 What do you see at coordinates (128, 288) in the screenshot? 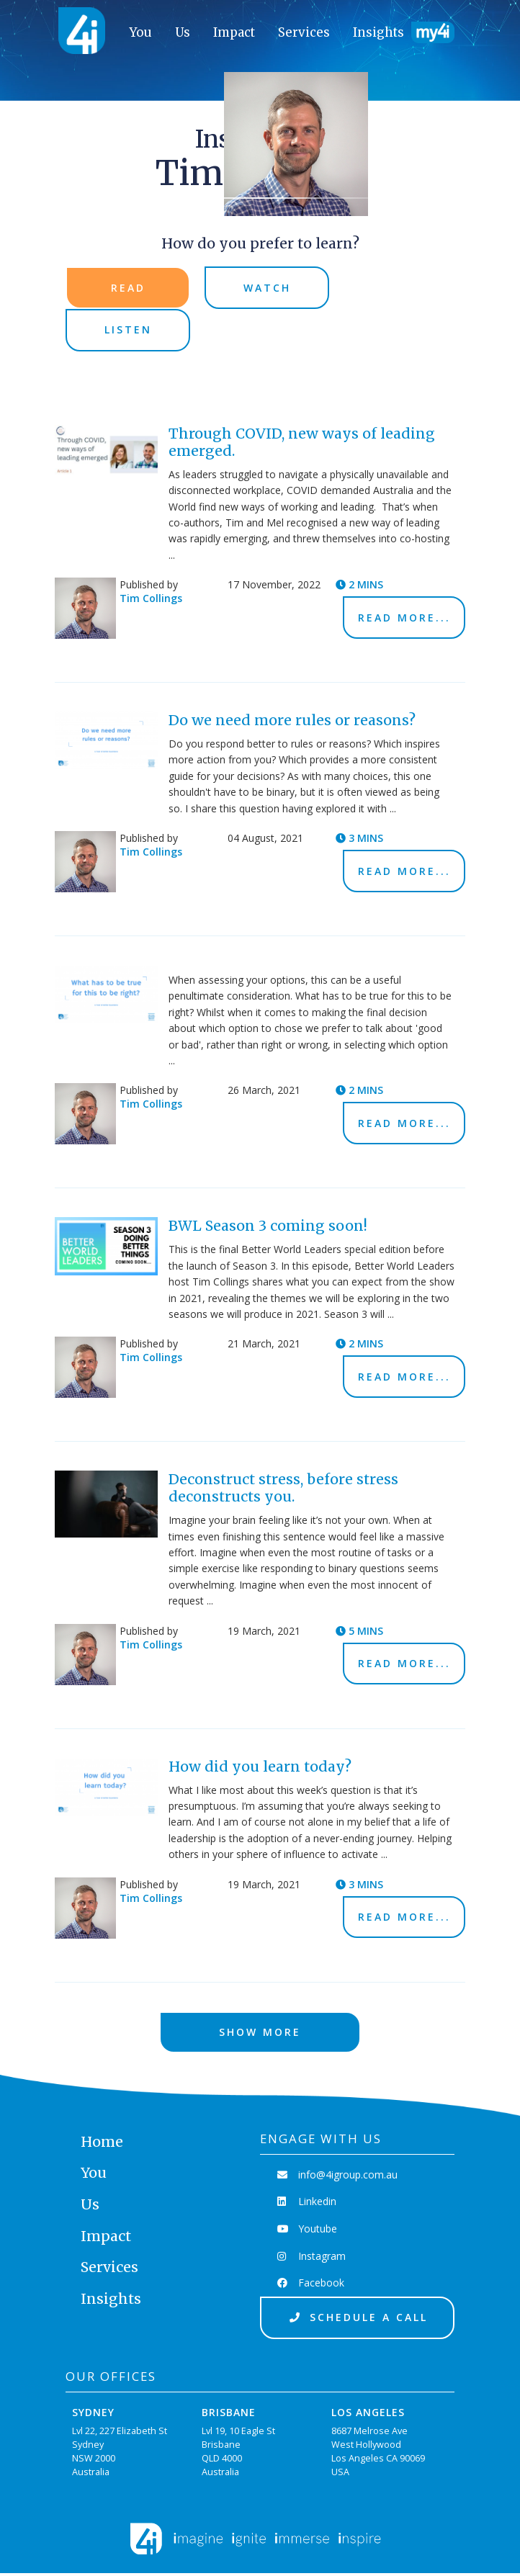
I see `Read` at bounding box center [128, 288].